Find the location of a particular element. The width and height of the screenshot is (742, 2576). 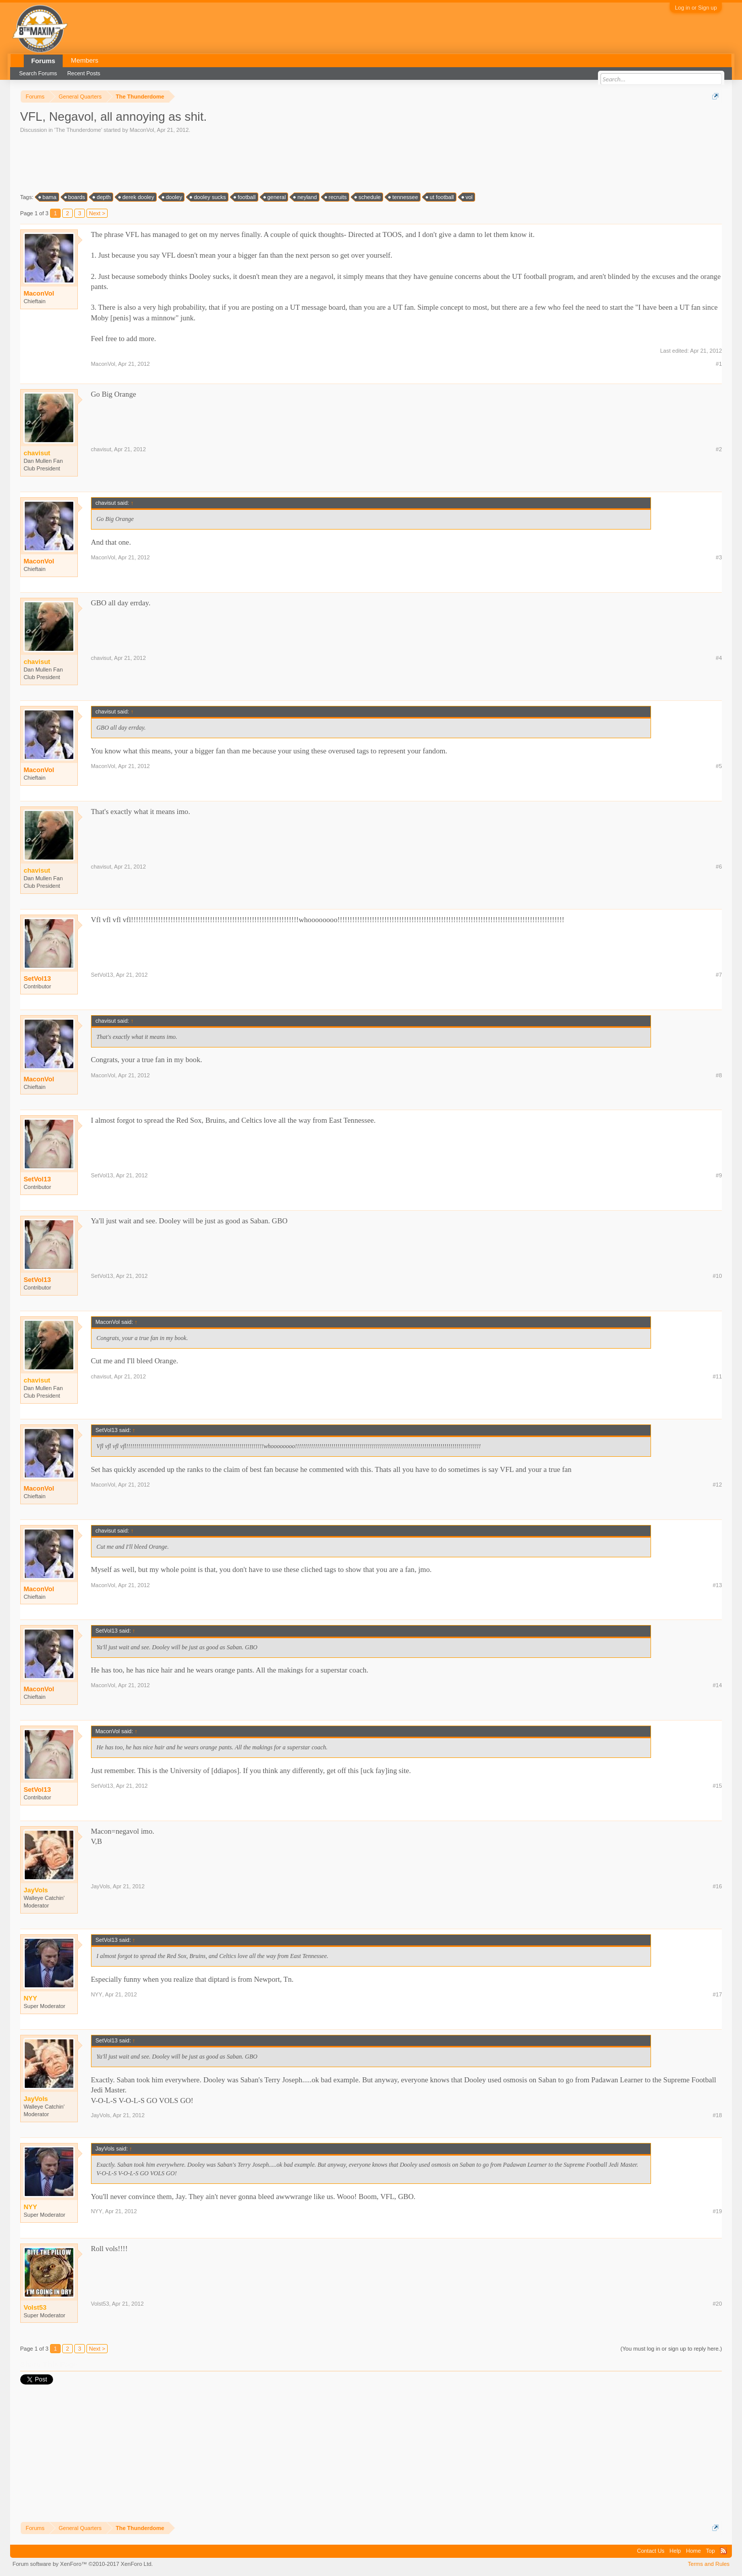

Forum software by XenForo™ is located at coordinates (83, 2564).